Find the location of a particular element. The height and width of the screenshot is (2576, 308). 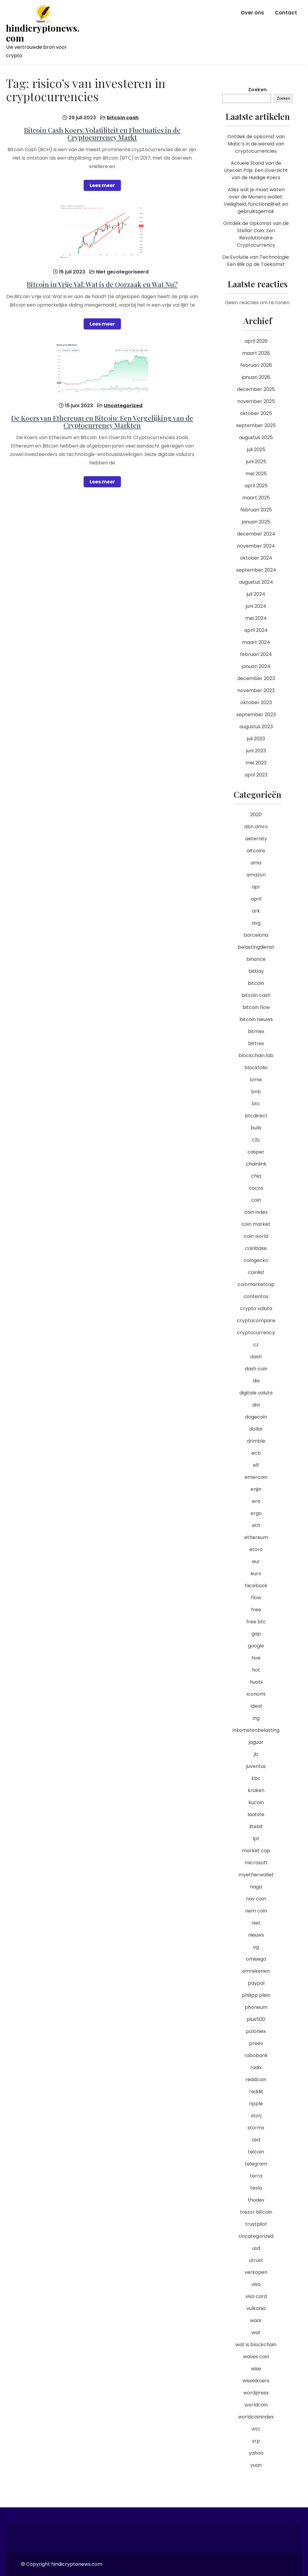

januari 2025 is located at coordinates (256, 521).